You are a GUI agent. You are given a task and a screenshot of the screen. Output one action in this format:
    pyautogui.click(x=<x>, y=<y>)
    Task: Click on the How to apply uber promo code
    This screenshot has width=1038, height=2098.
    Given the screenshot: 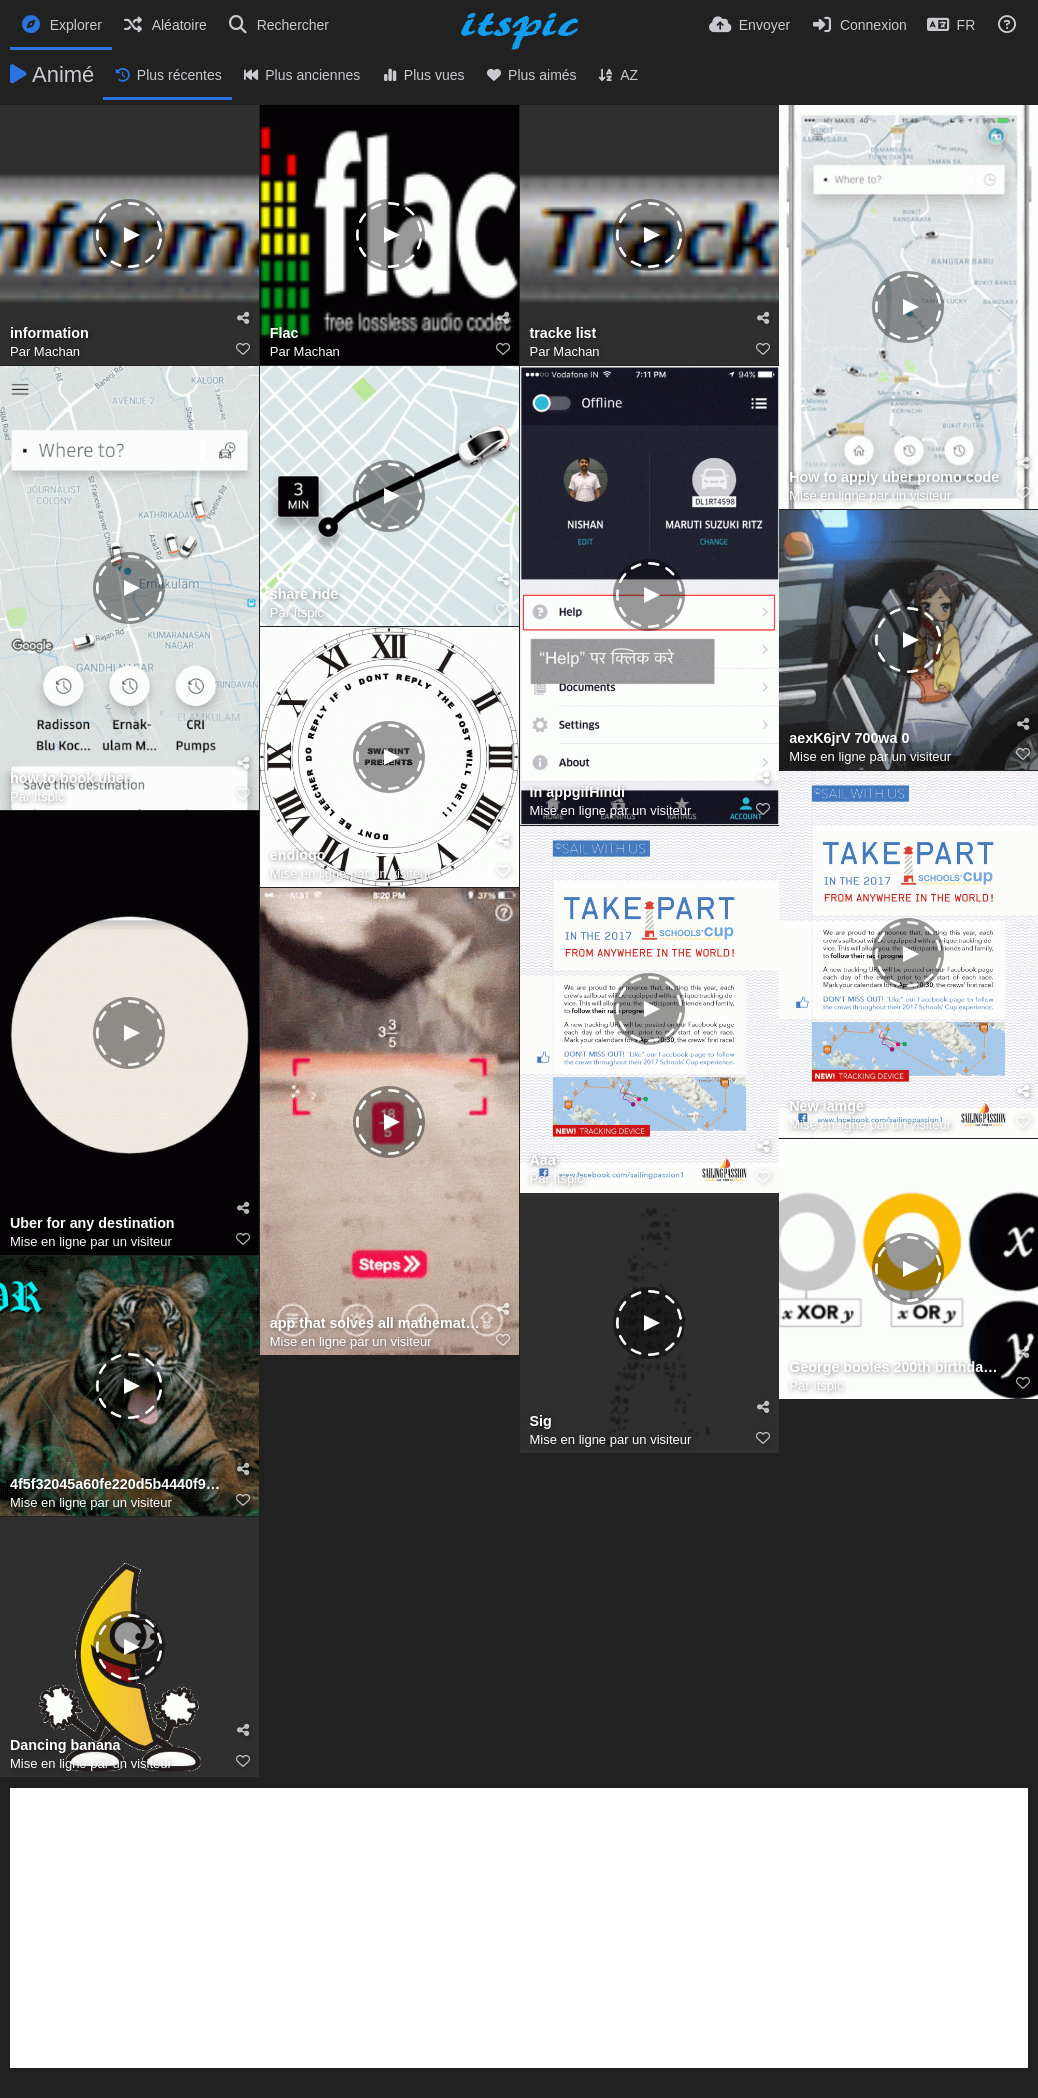 What is the action you would take?
    pyautogui.click(x=894, y=477)
    